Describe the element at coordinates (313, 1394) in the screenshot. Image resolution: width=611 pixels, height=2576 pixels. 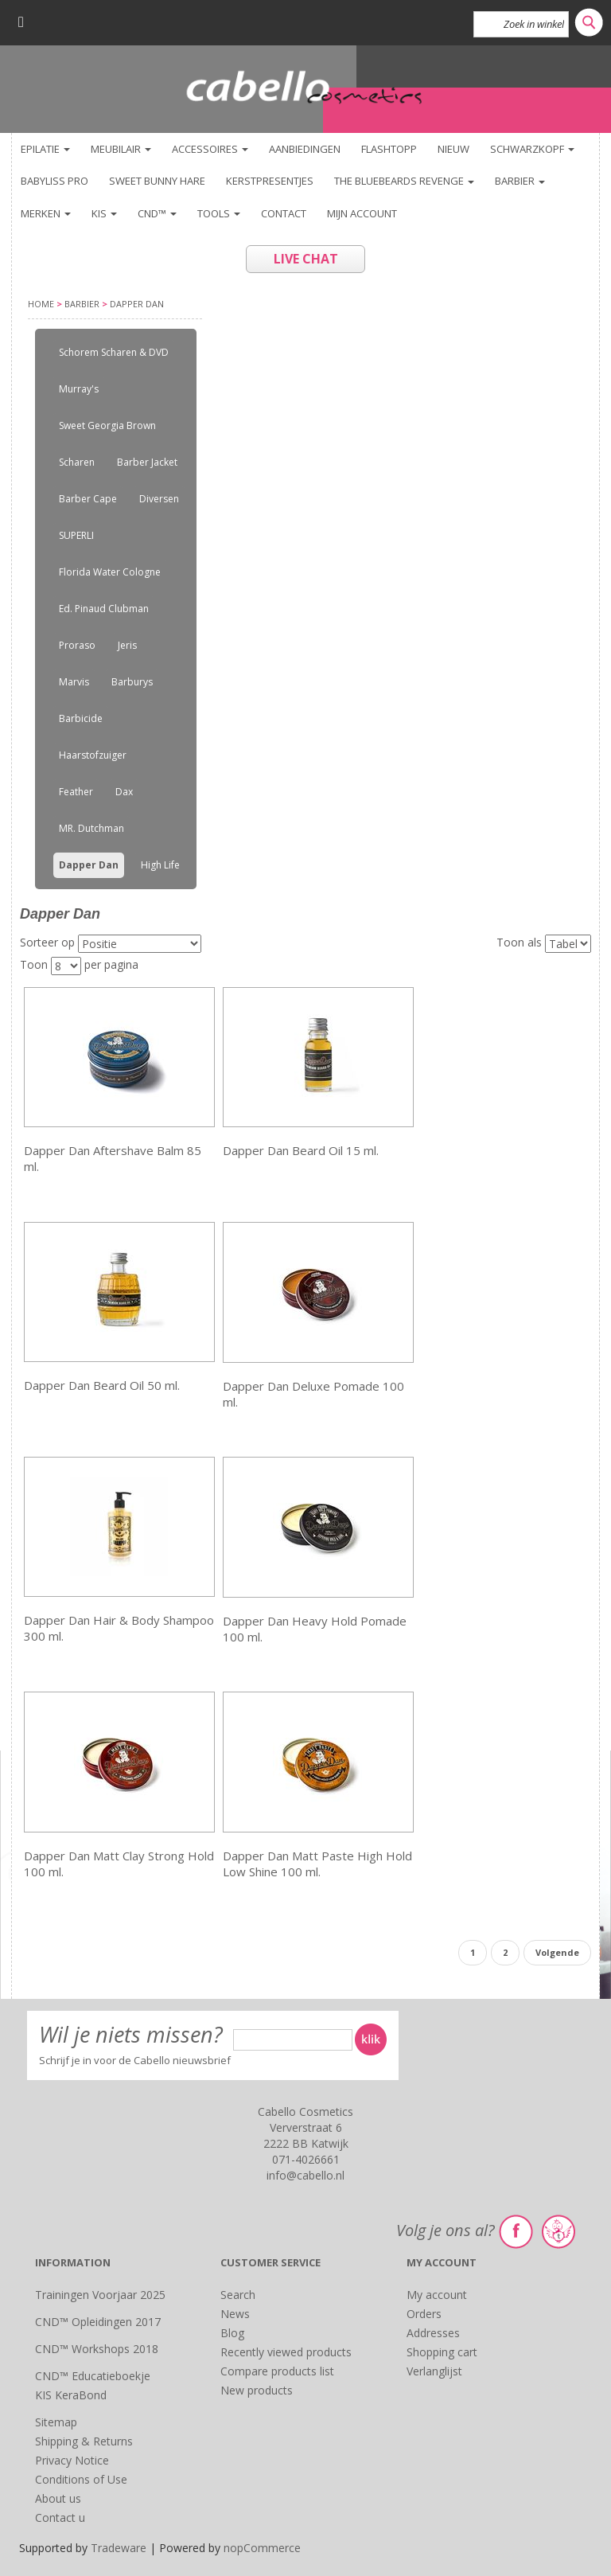
I see `Dapper Dan Deluxe Pomade 100 ml.` at that location.